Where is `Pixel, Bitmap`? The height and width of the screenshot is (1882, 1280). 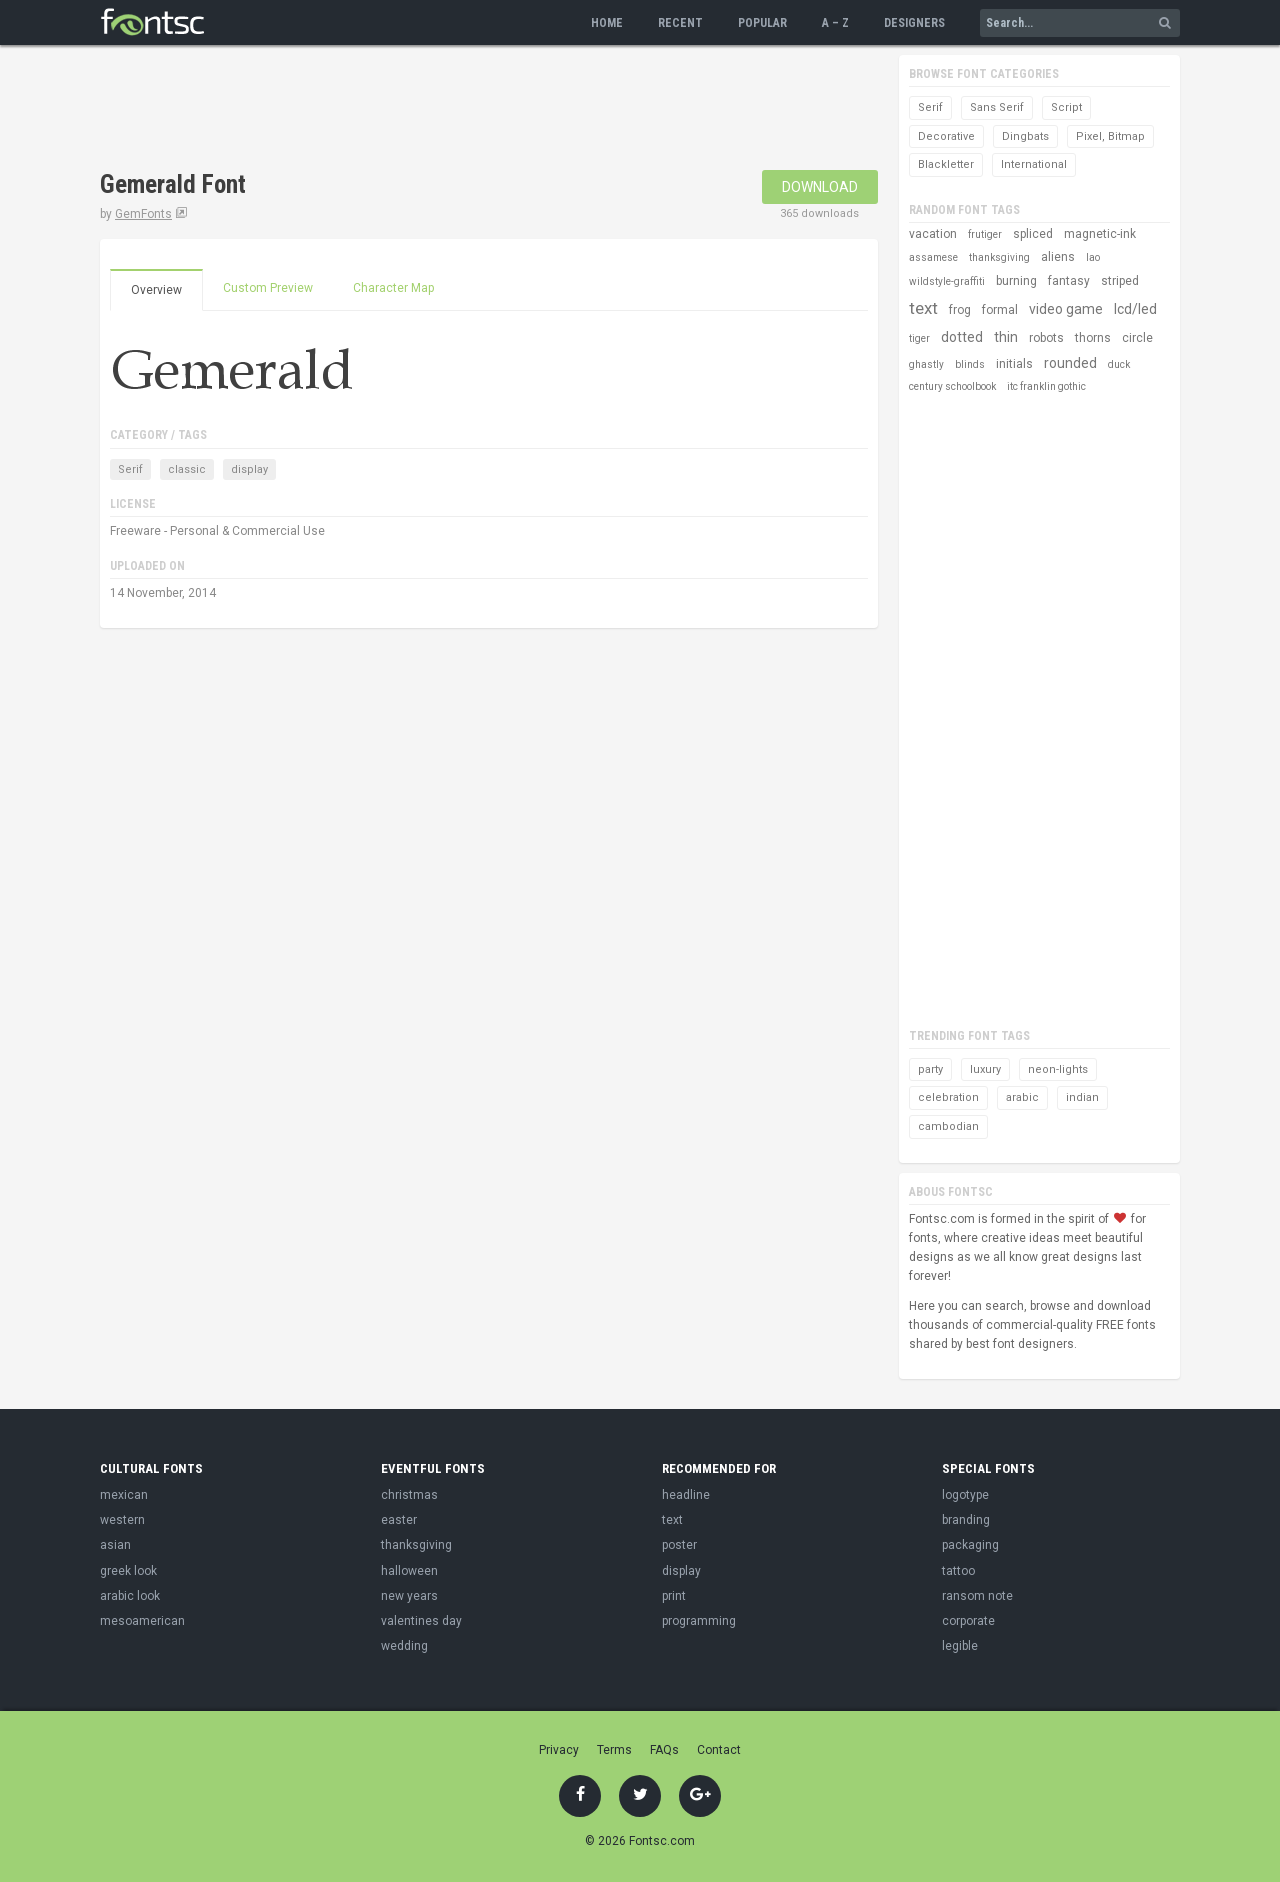 Pixel, Bitmap is located at coordinates (1110, 136).